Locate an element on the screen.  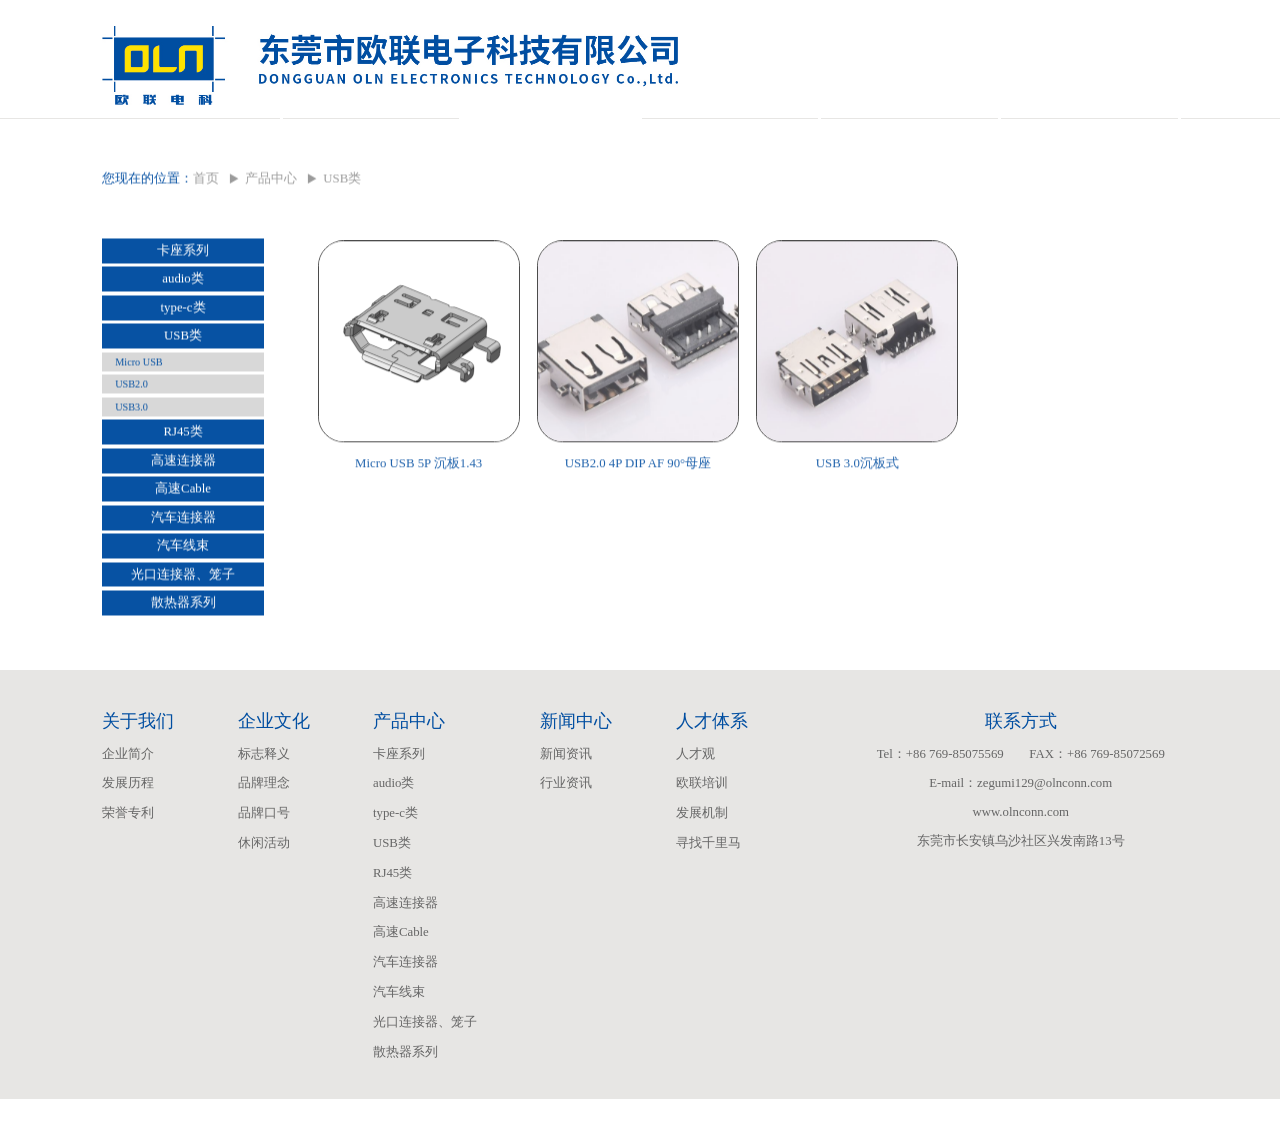
品牌口号 is located at coordinates (264, 850).